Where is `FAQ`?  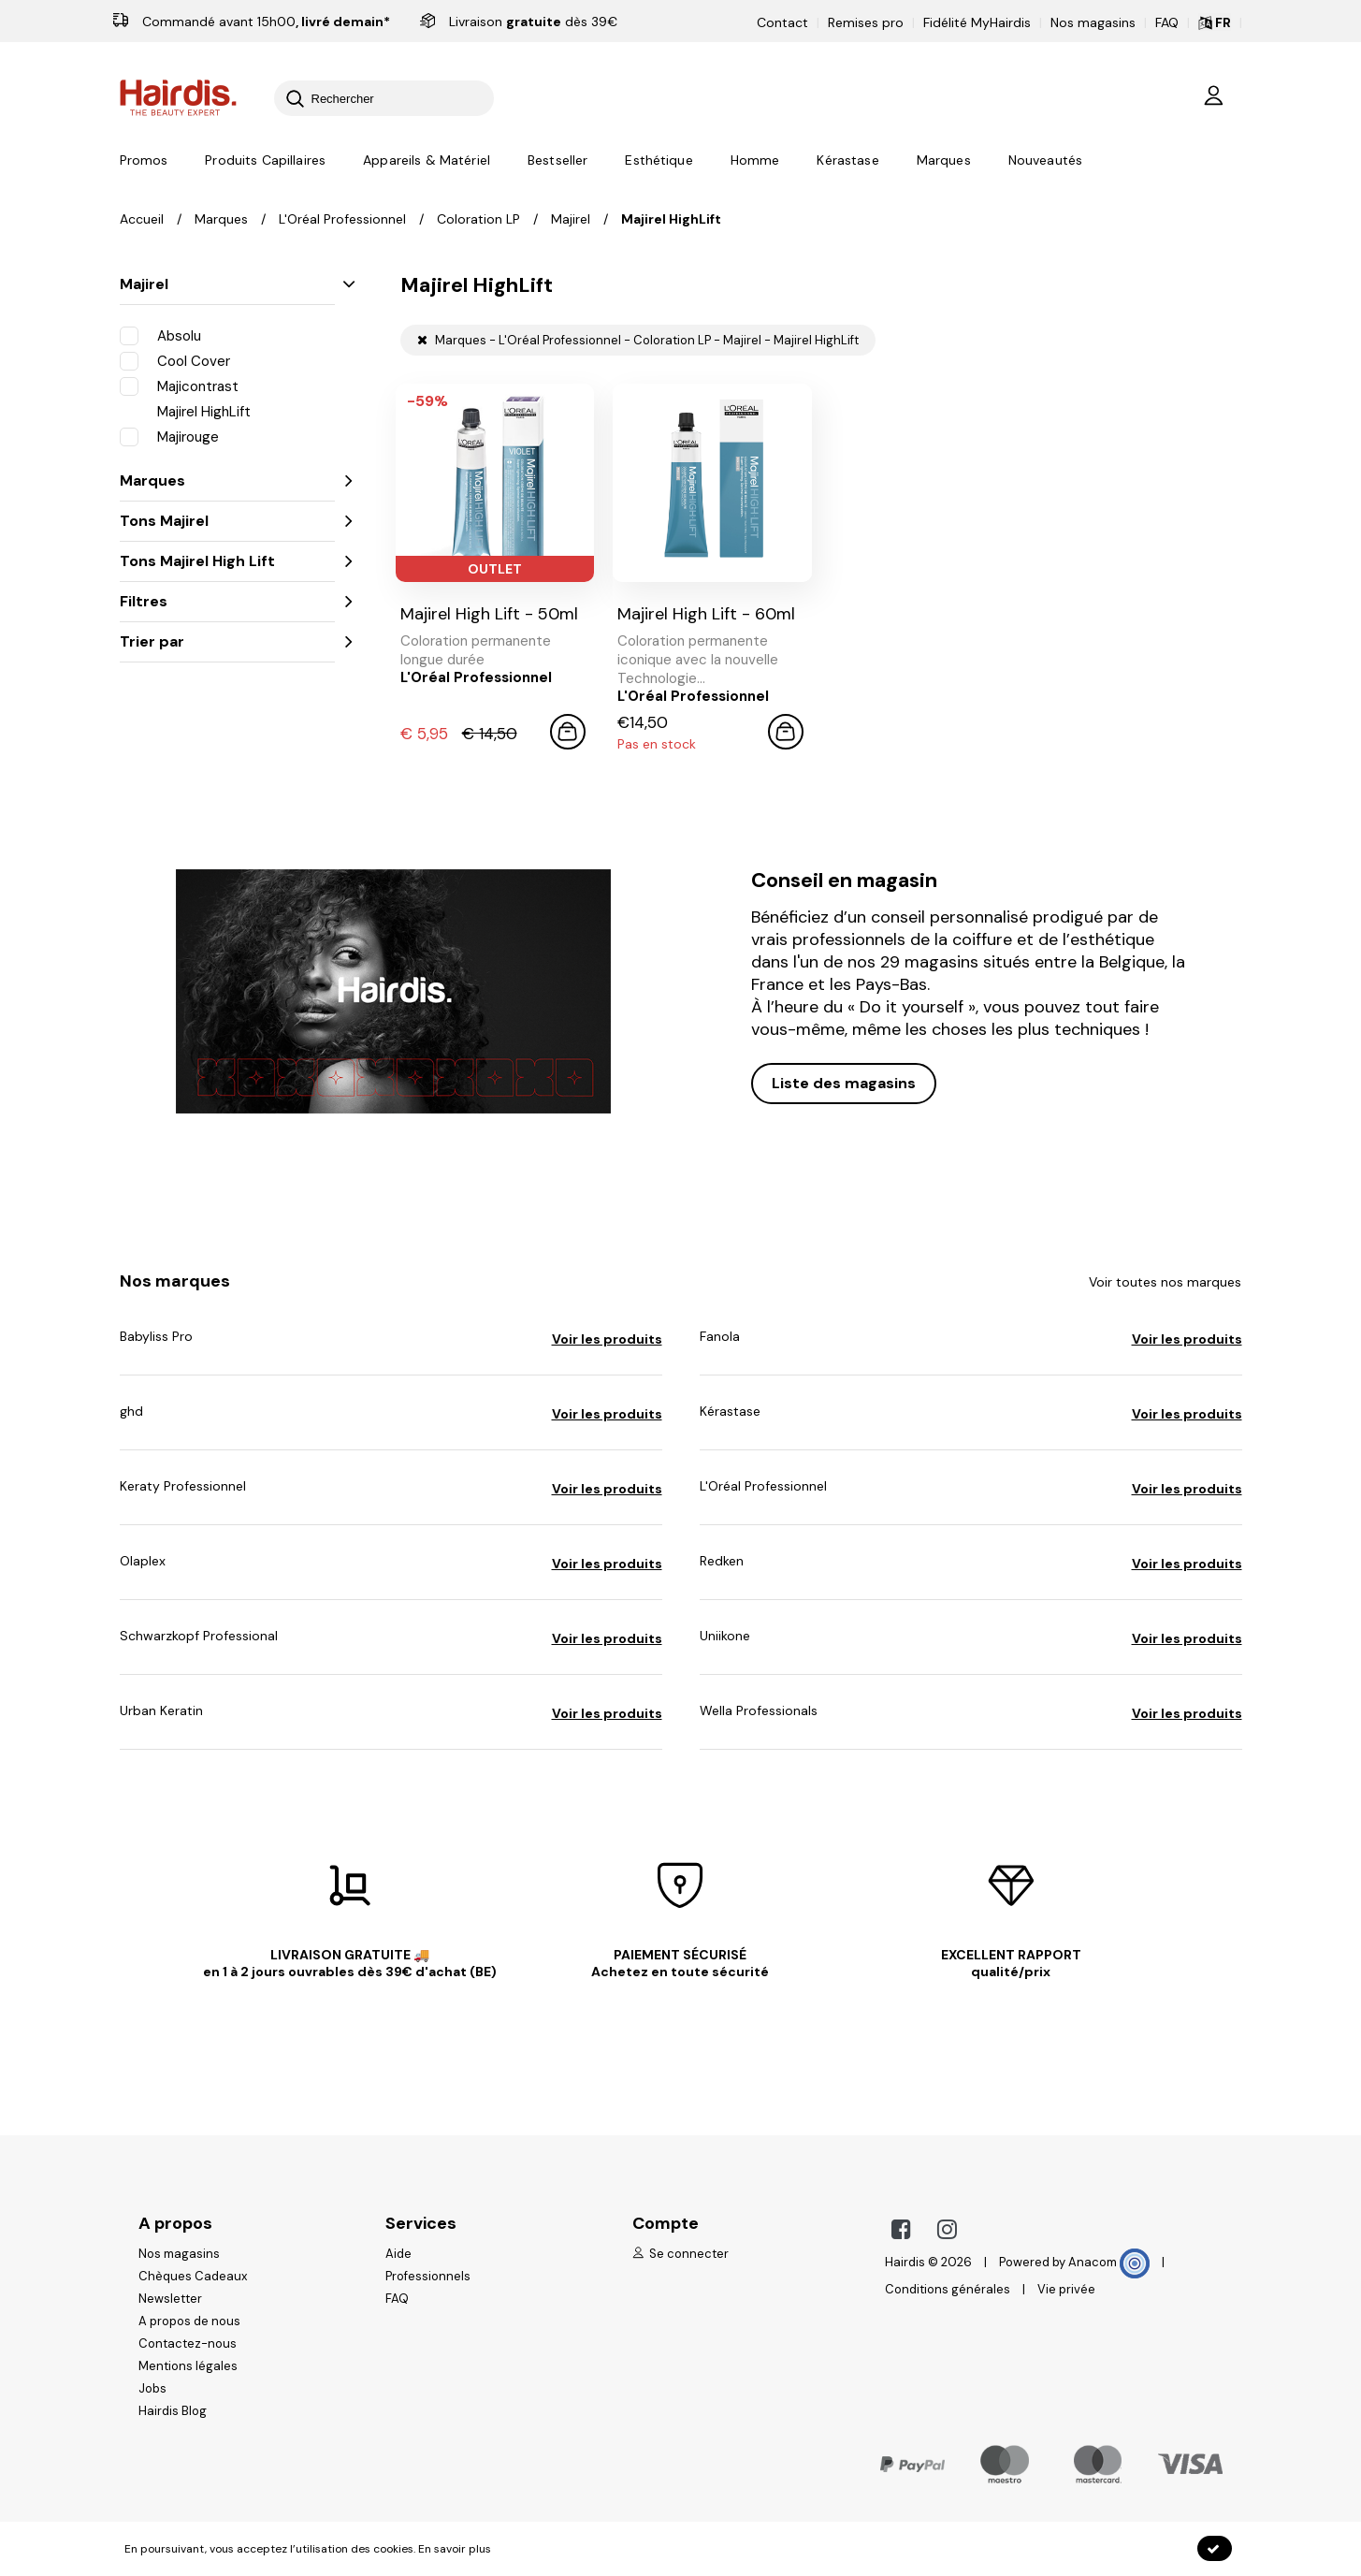 FAQ is located at coordinates (1167, 22).